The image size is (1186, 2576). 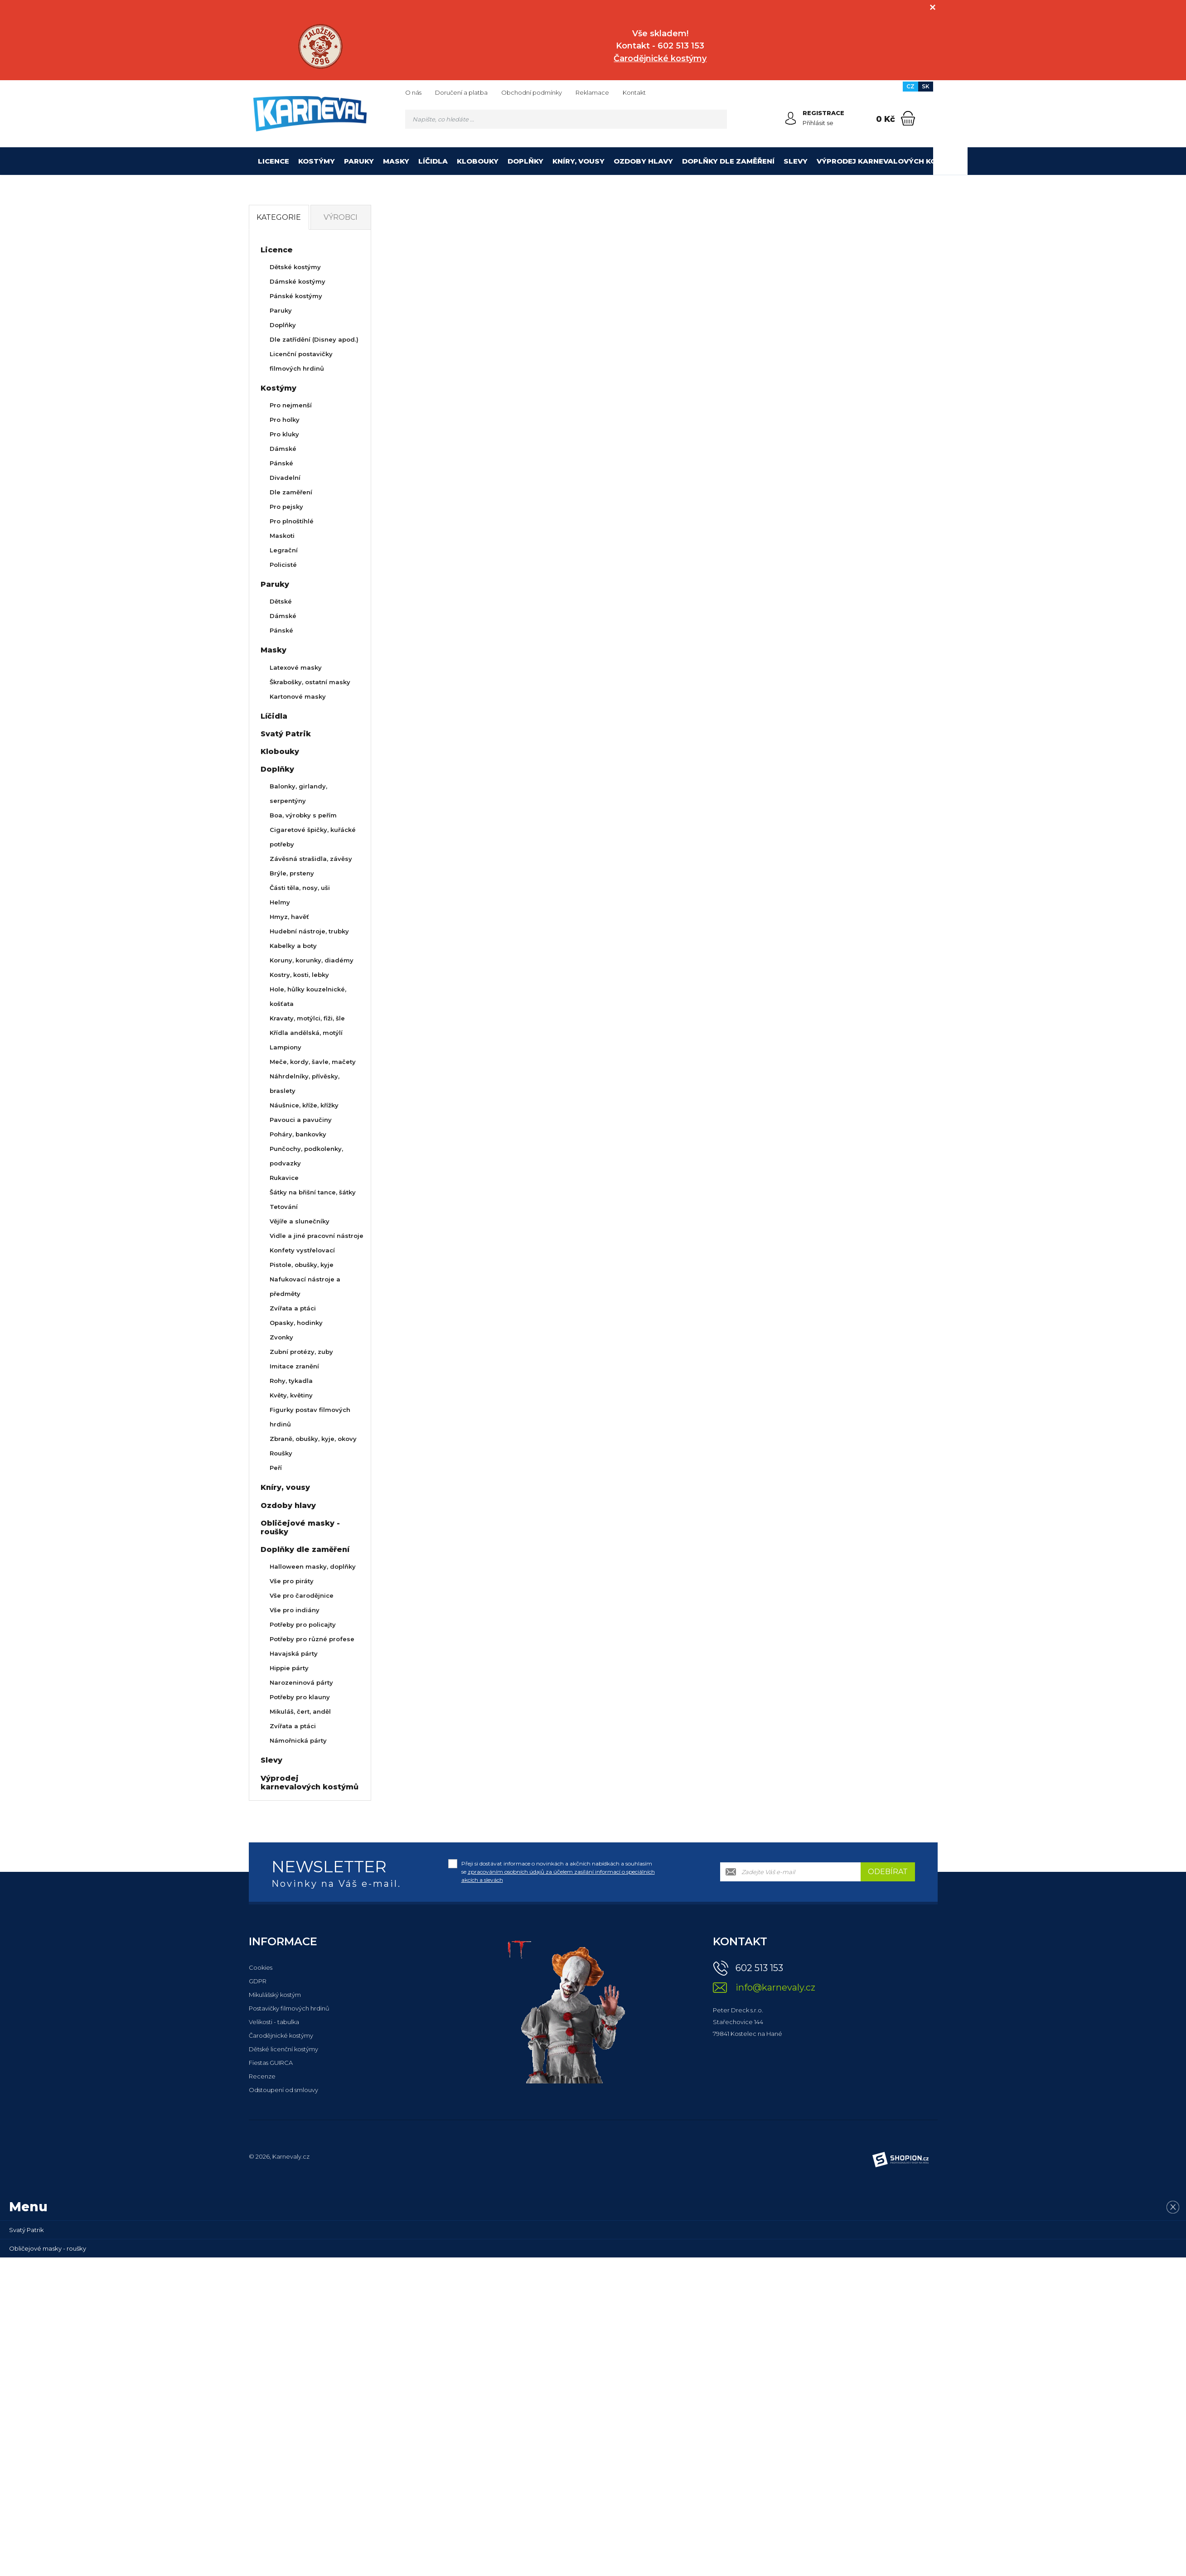 I want to click on Čarodějnické kostýmy, so click(x=281, y=2035).